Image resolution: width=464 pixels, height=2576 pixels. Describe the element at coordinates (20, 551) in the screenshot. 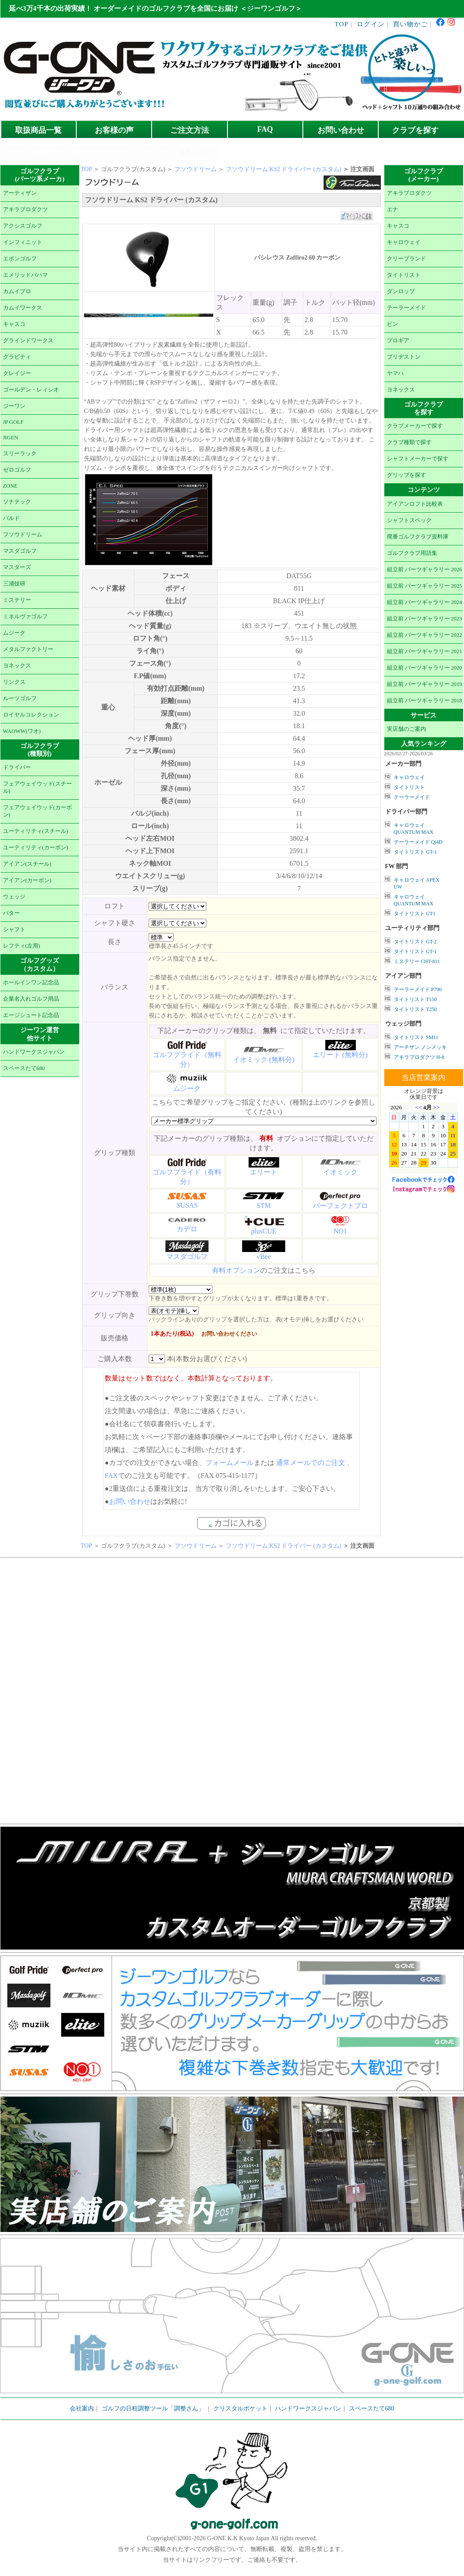

I see `マスダゴルフ` at that location.